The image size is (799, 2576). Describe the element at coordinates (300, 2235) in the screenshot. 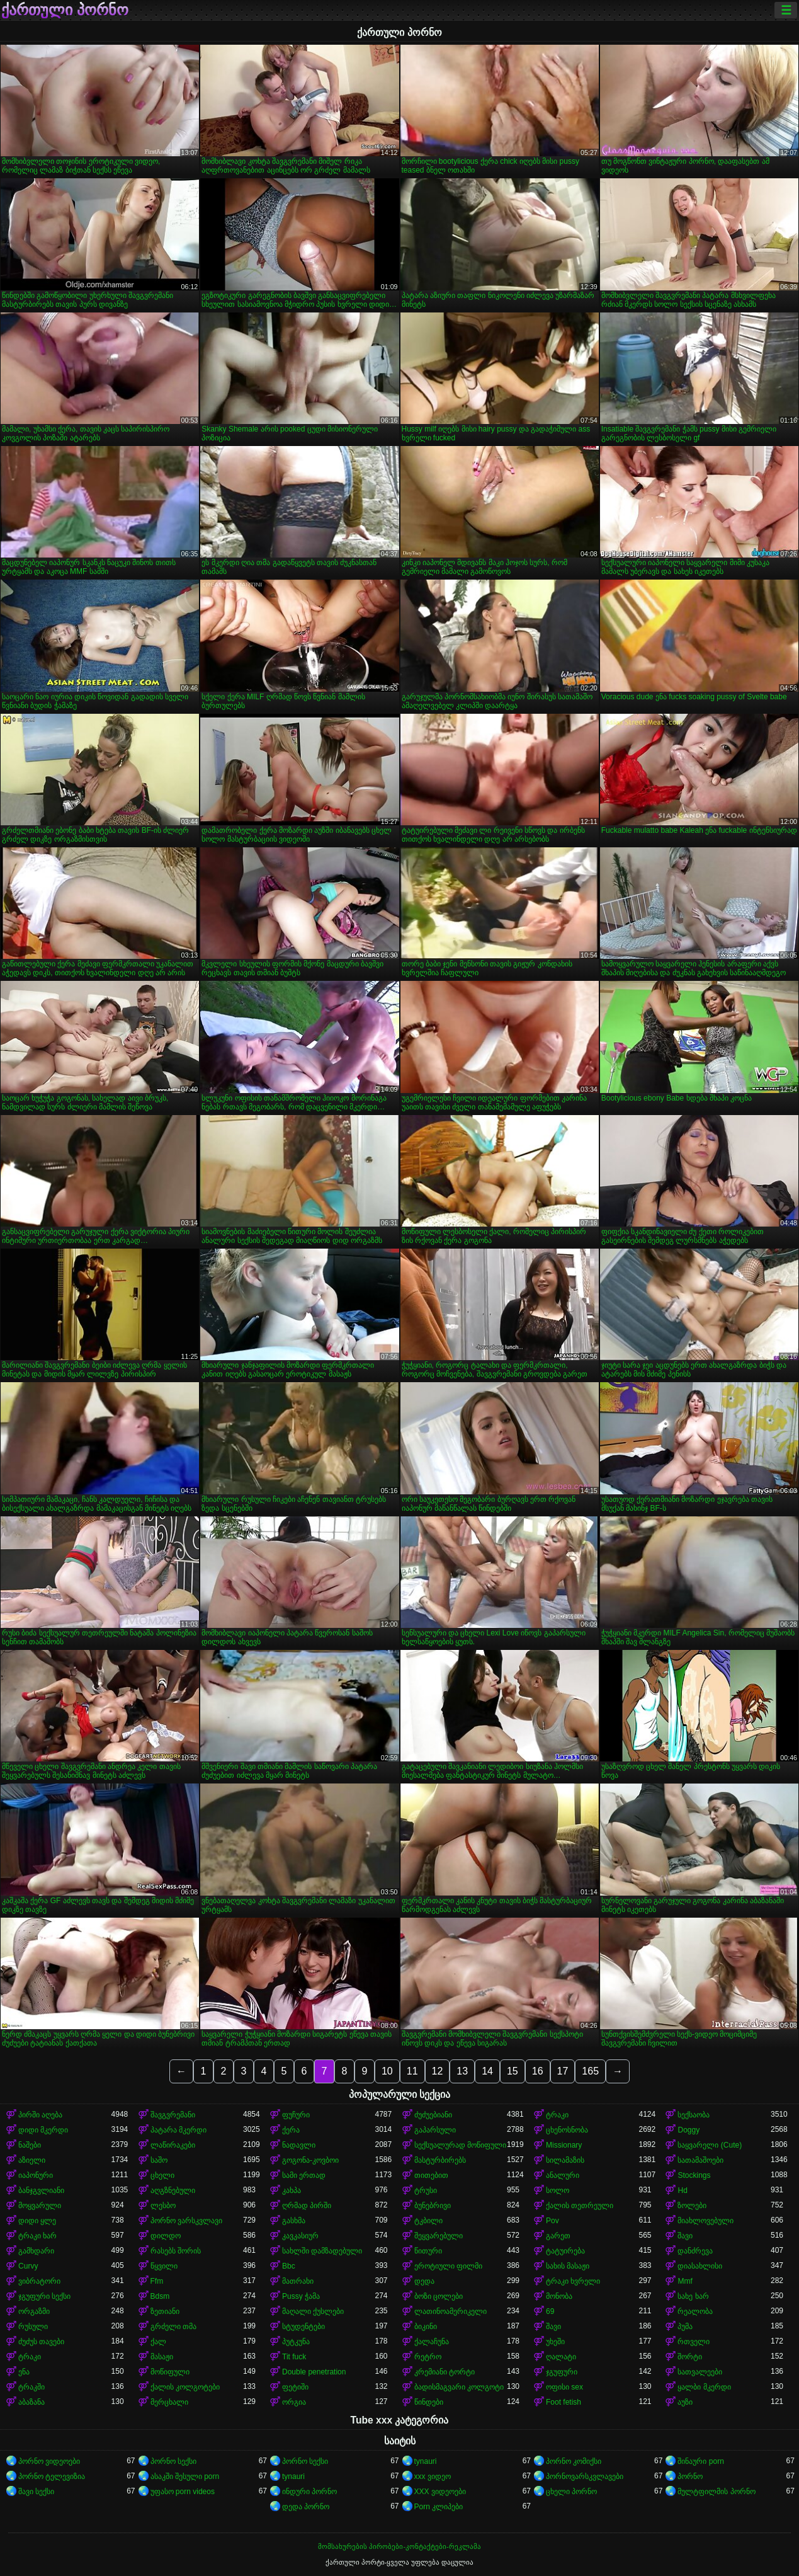

I see `კავკასიურ` at that location.